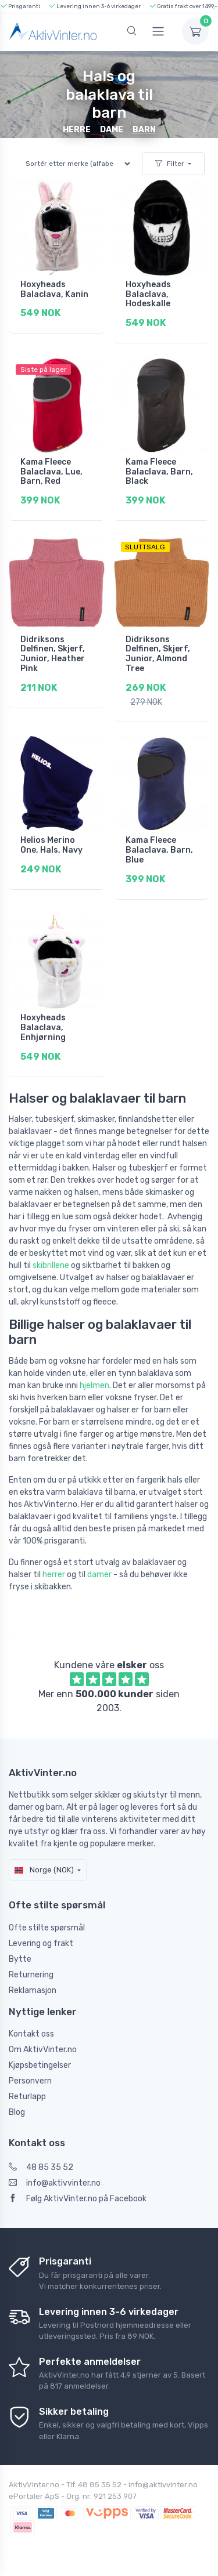  I want to click on damer, so click(99, 1574).